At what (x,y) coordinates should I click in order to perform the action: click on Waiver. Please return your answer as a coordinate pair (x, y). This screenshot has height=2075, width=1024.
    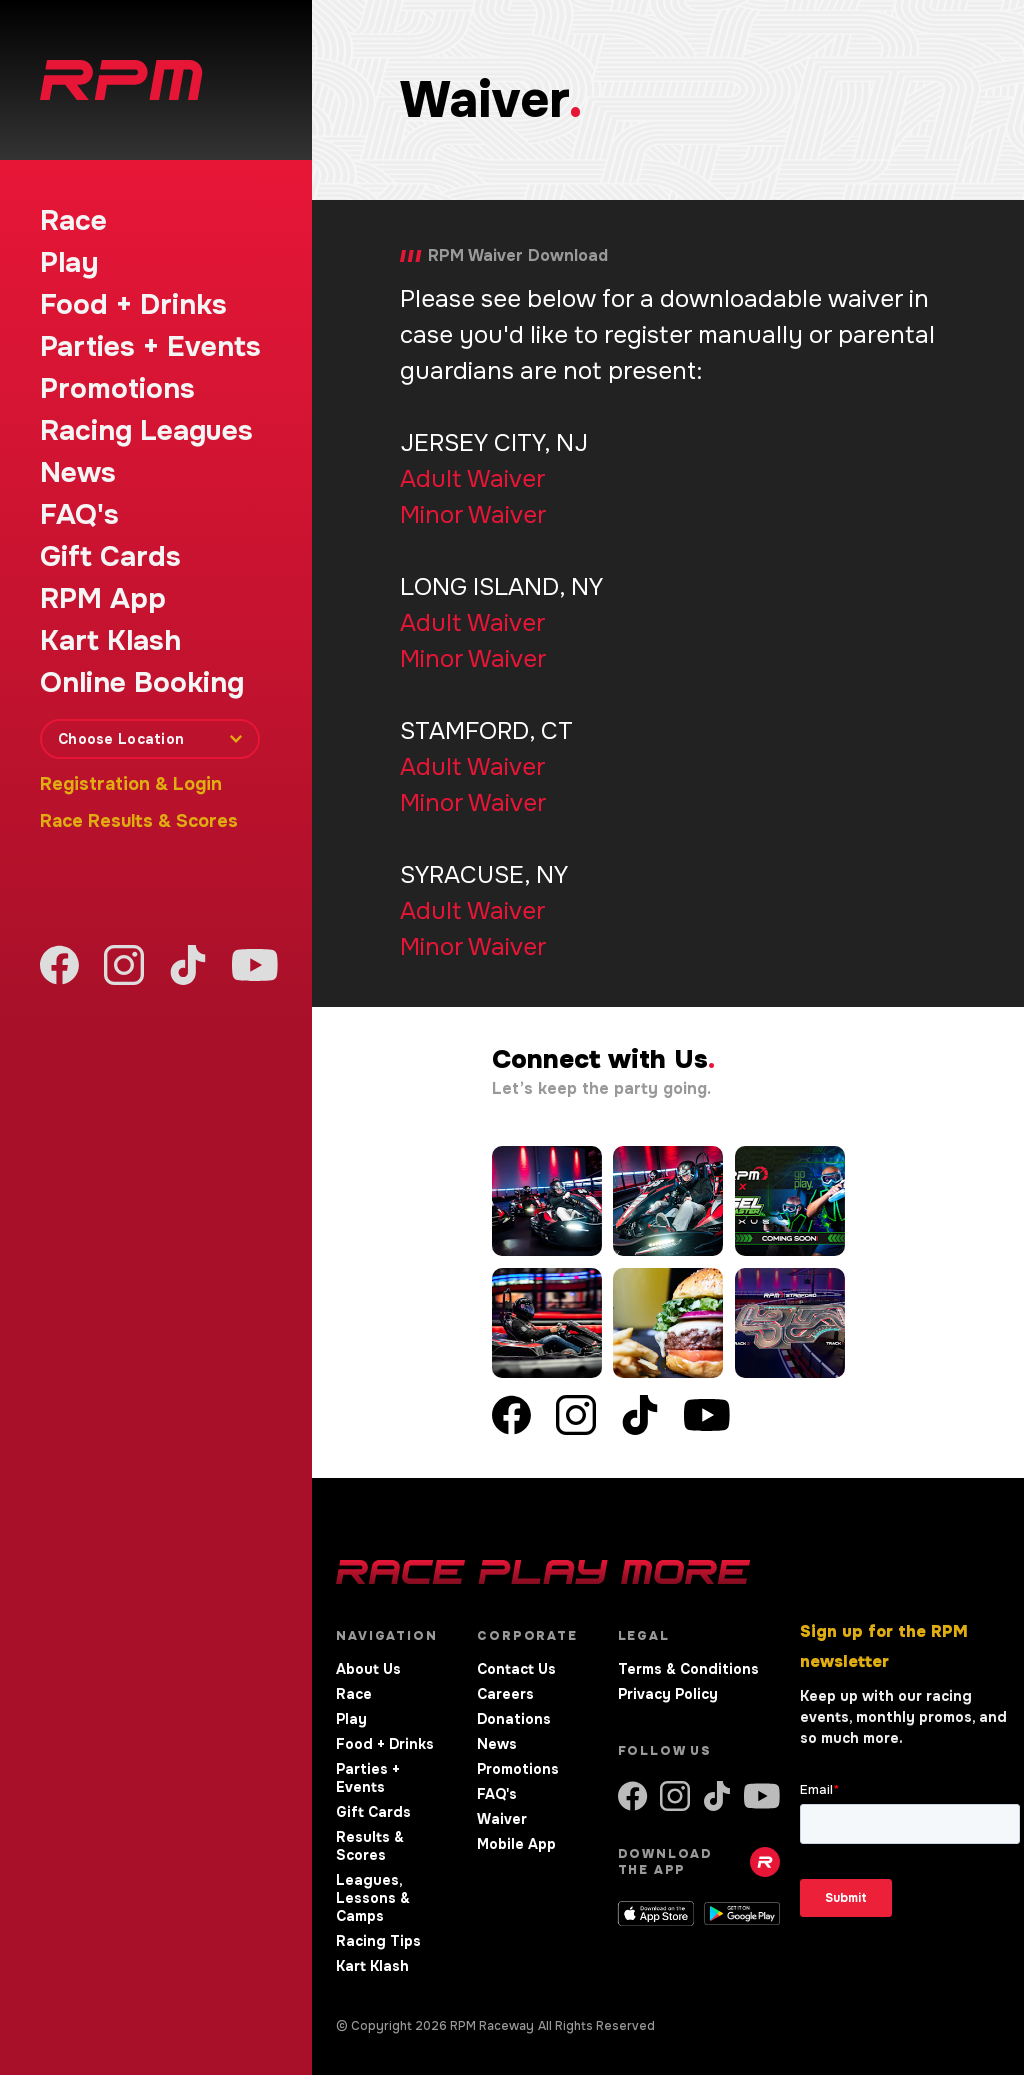
    Looking at the image, I should click on (502, 1819).